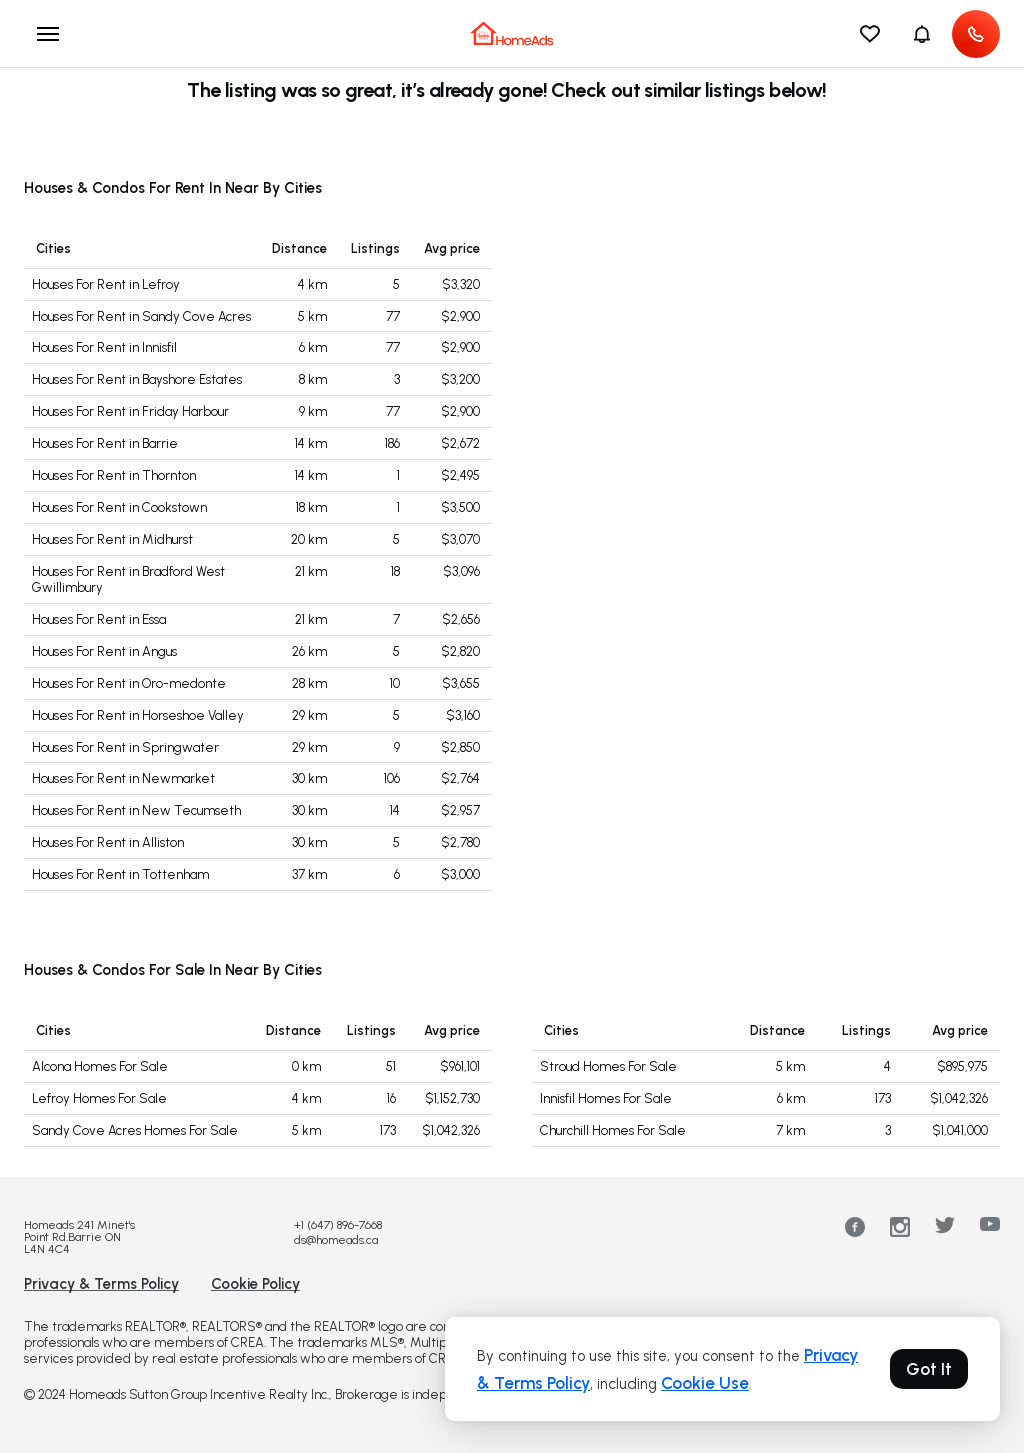  What do you see at coordinates (138, 715) in the screenshot?
I see `Houses For Rent in Horseshoe Valley` at bounding box center [138, 715].